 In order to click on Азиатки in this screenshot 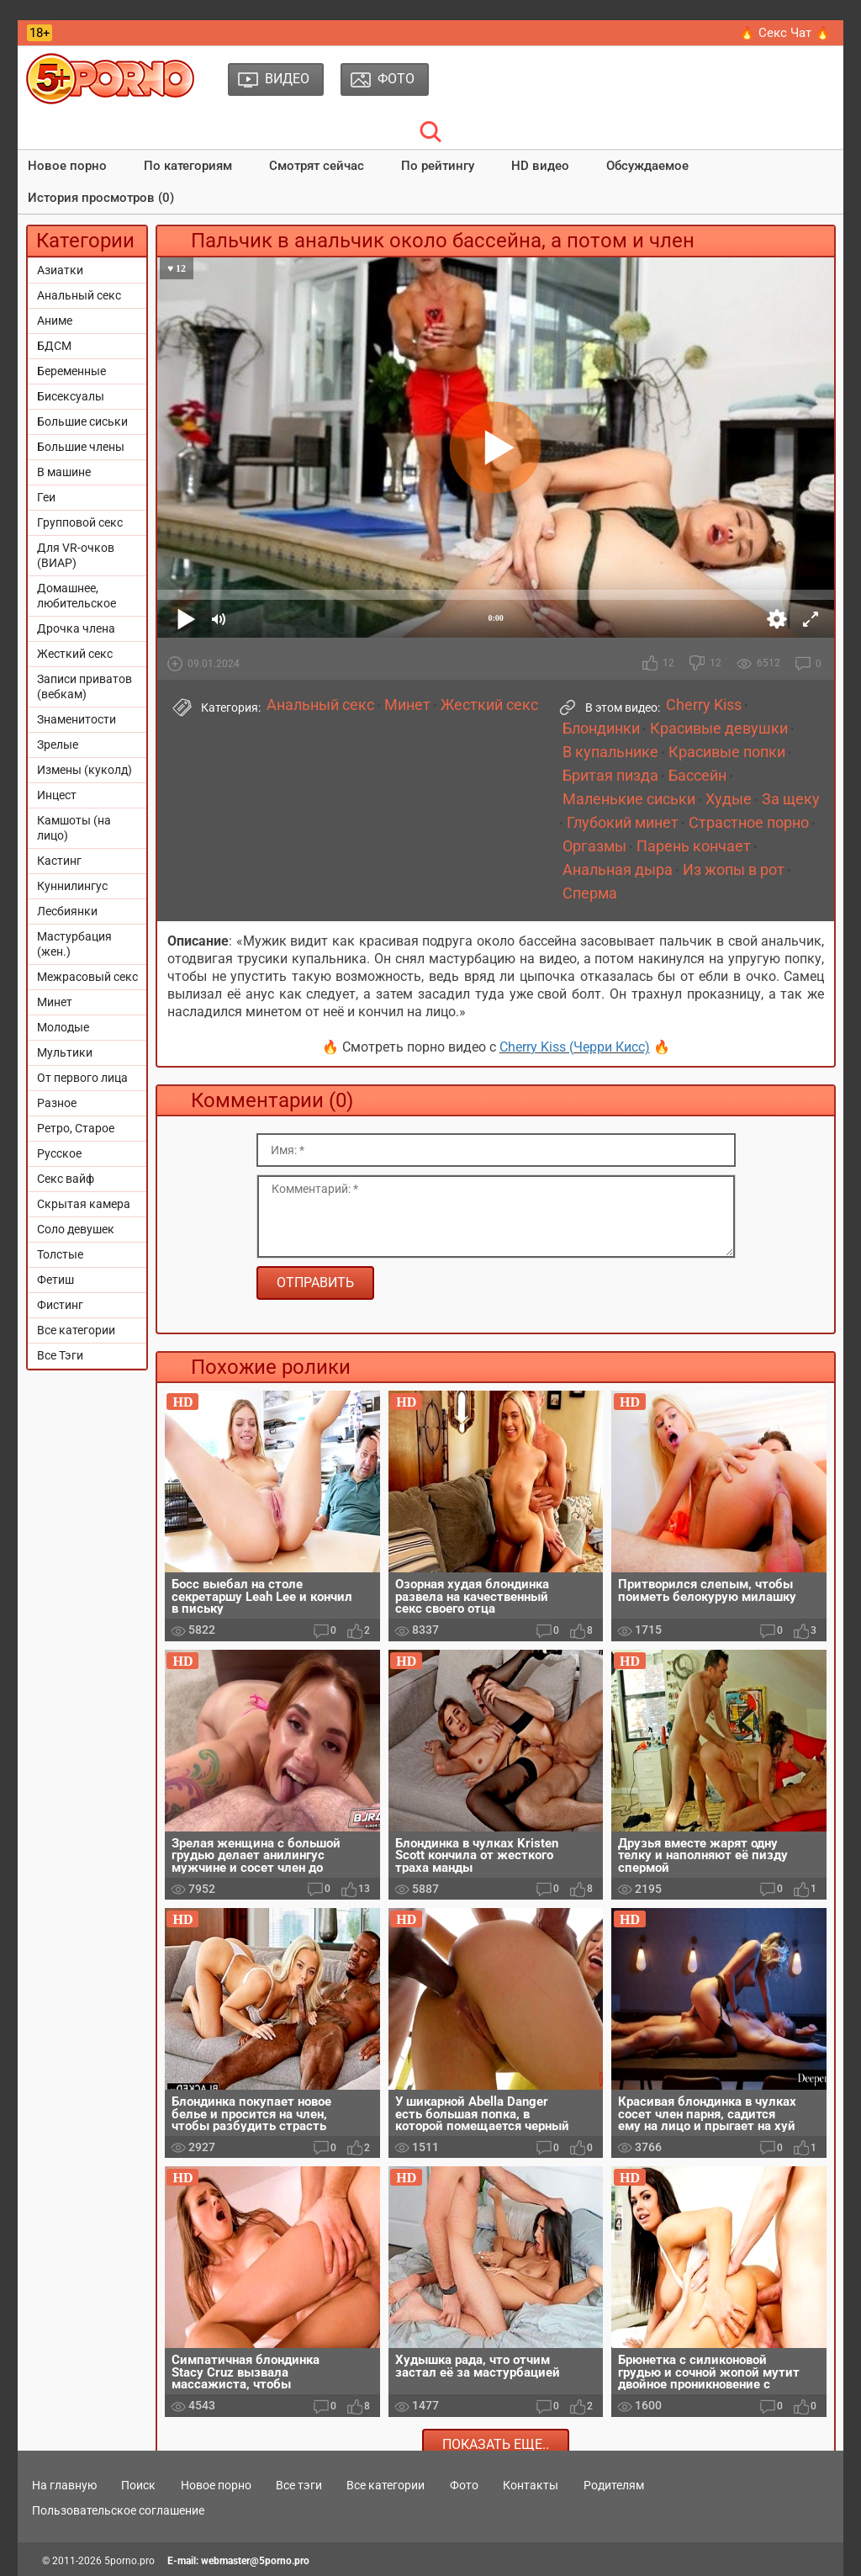, I will do `click(60, 270)`.